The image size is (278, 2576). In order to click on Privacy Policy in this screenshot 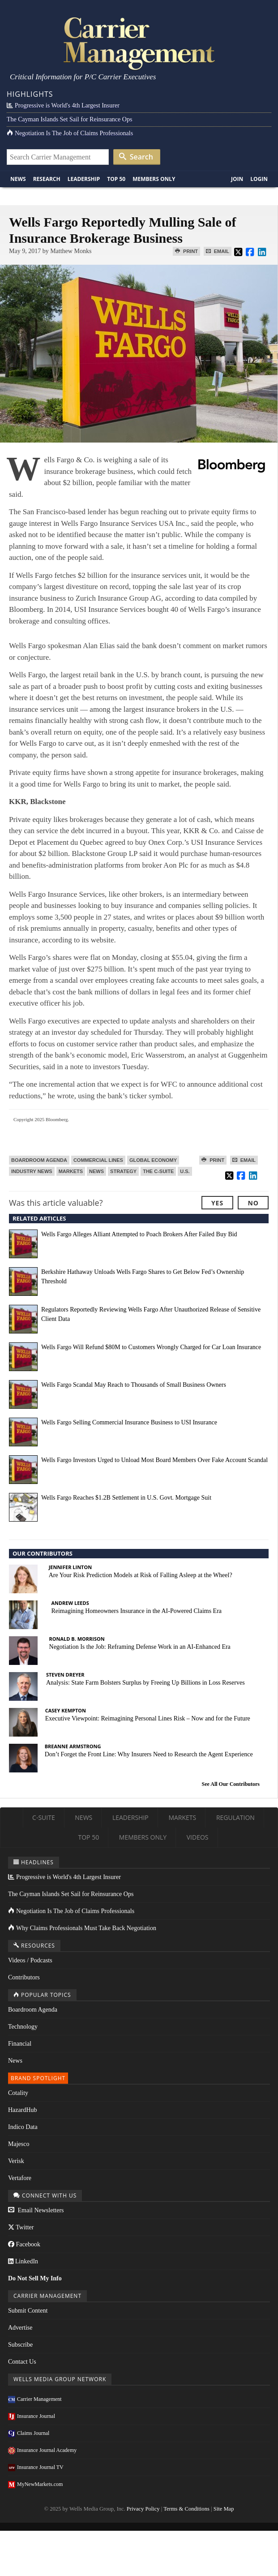, I will do `click(143, 2509)`.